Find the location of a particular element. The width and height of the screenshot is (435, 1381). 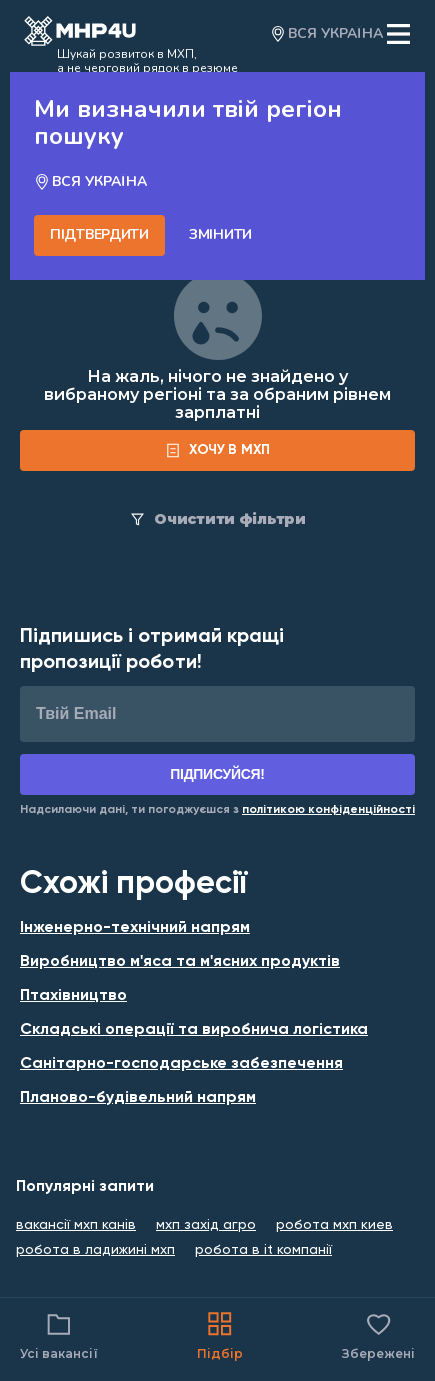

[Open catalog] is located at coordinates (80, 34).